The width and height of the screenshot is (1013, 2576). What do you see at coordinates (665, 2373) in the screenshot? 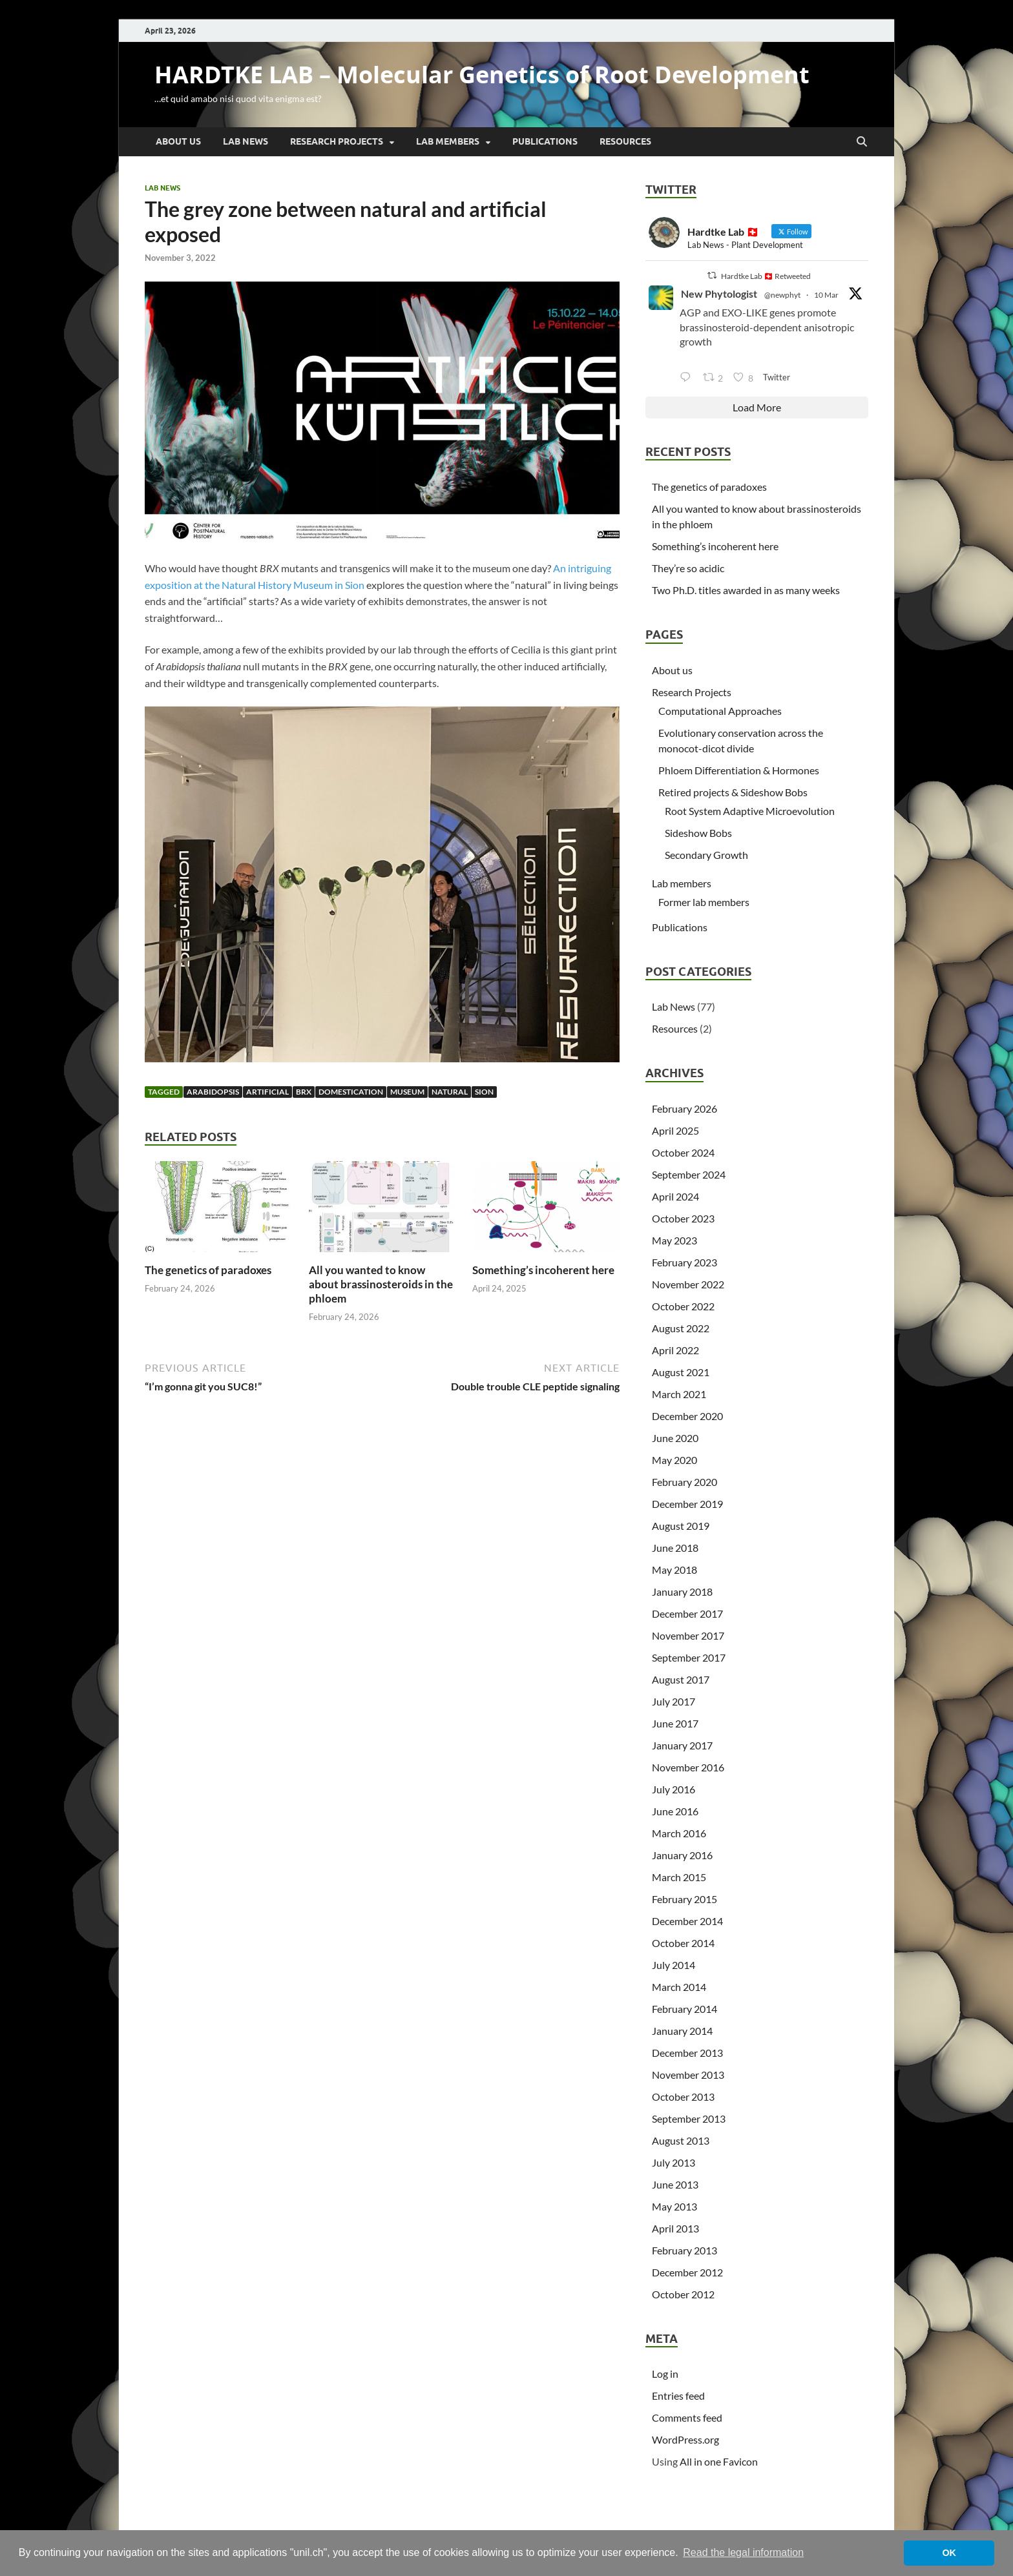
I see `Log in` at bounding box center [665, 2373].